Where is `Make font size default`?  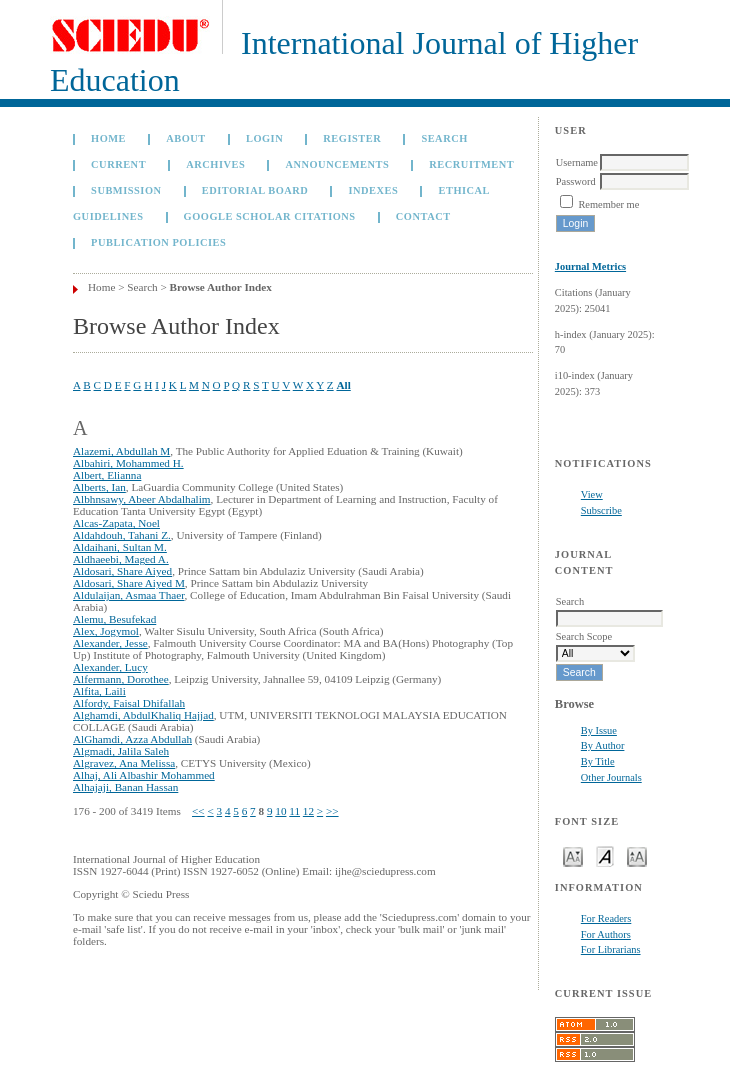
Make font size default is located at coordinates (605, 855).